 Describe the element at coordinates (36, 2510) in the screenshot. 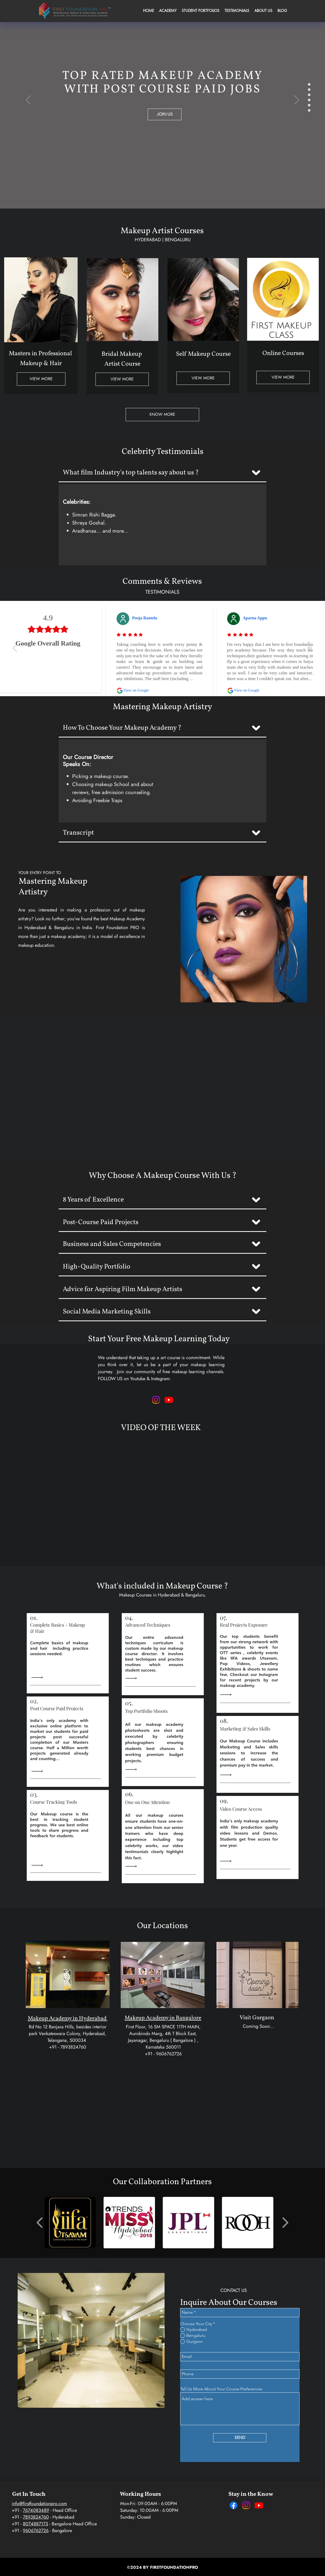

I see `7674083489` at that location.